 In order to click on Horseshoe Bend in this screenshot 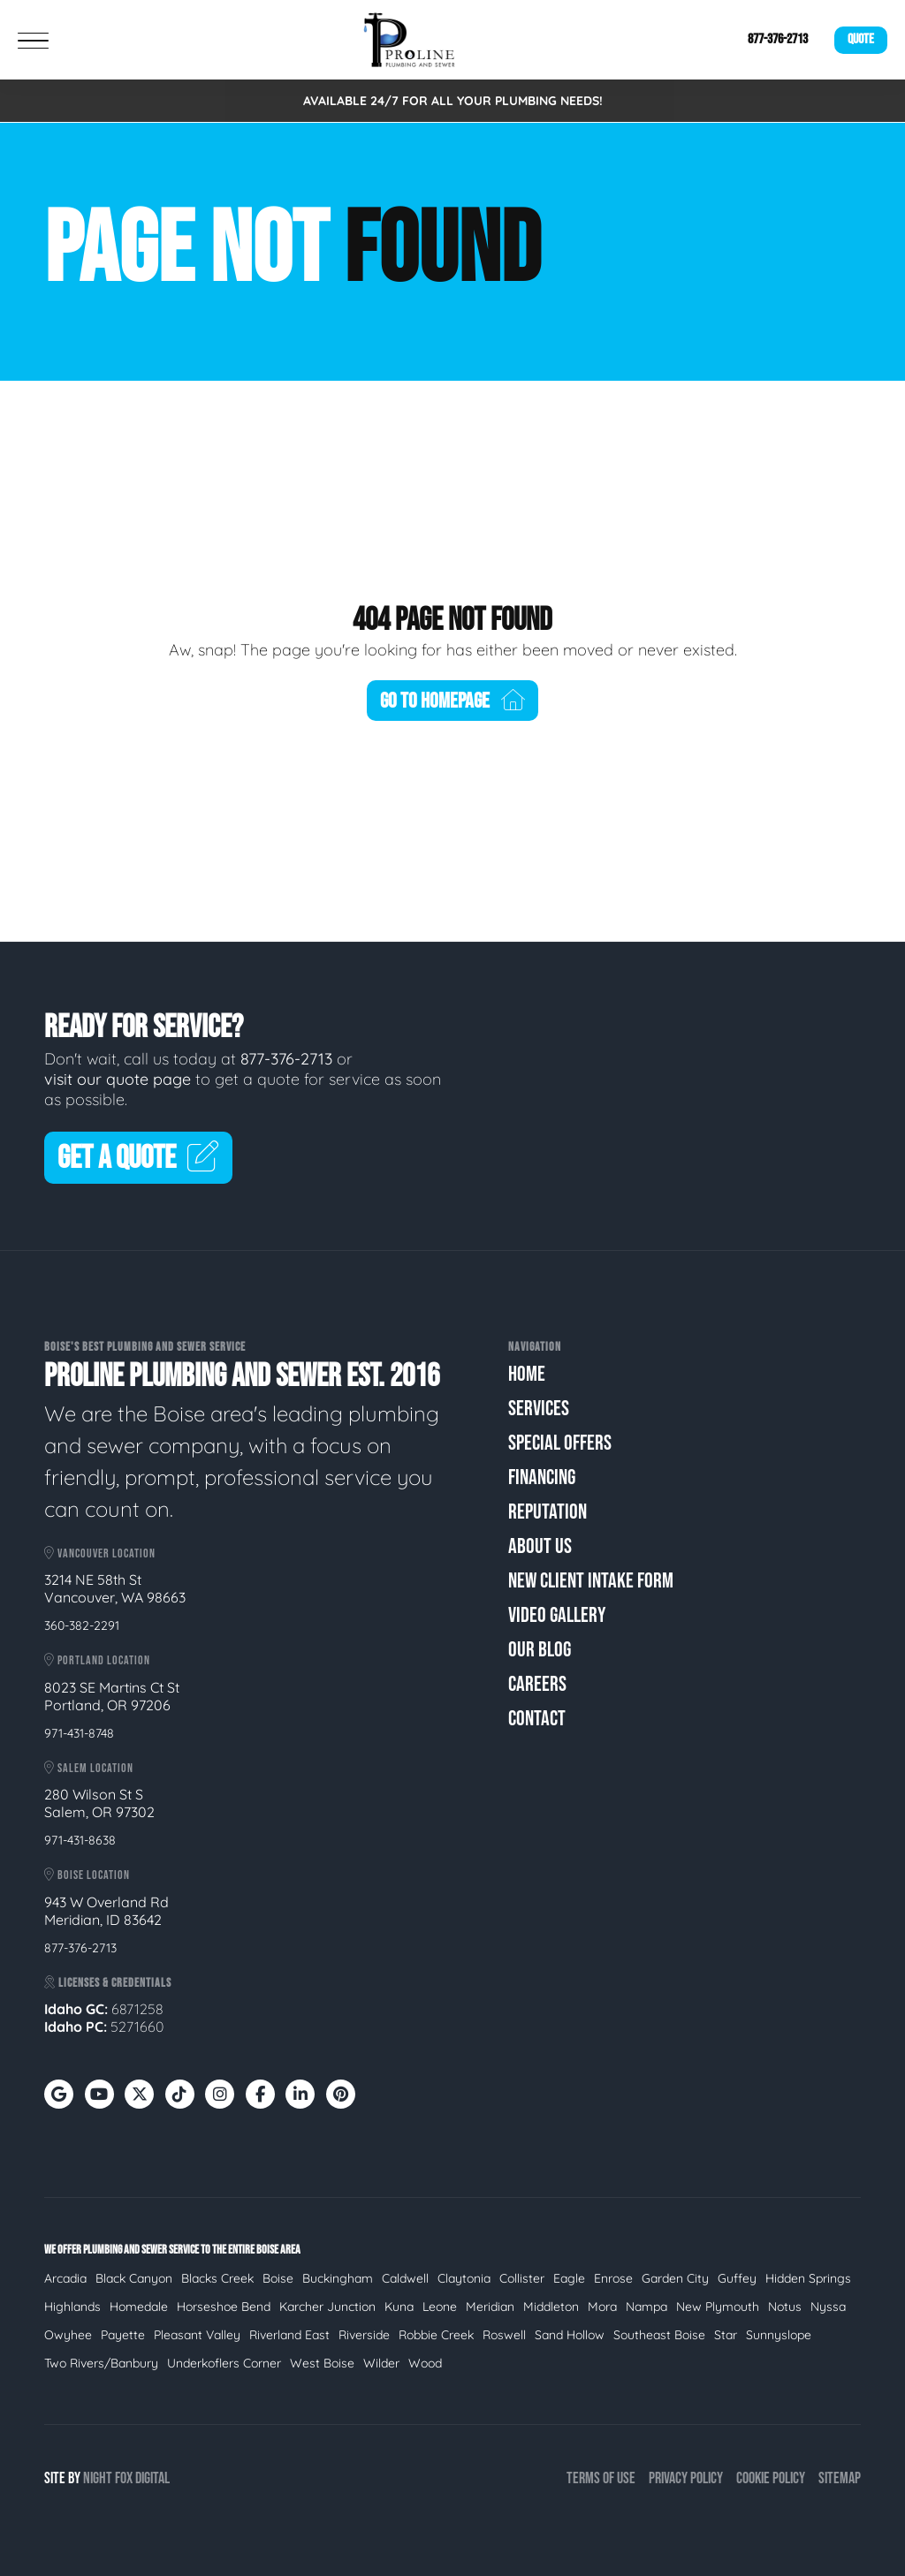, I will do `click(223, 2307)`.